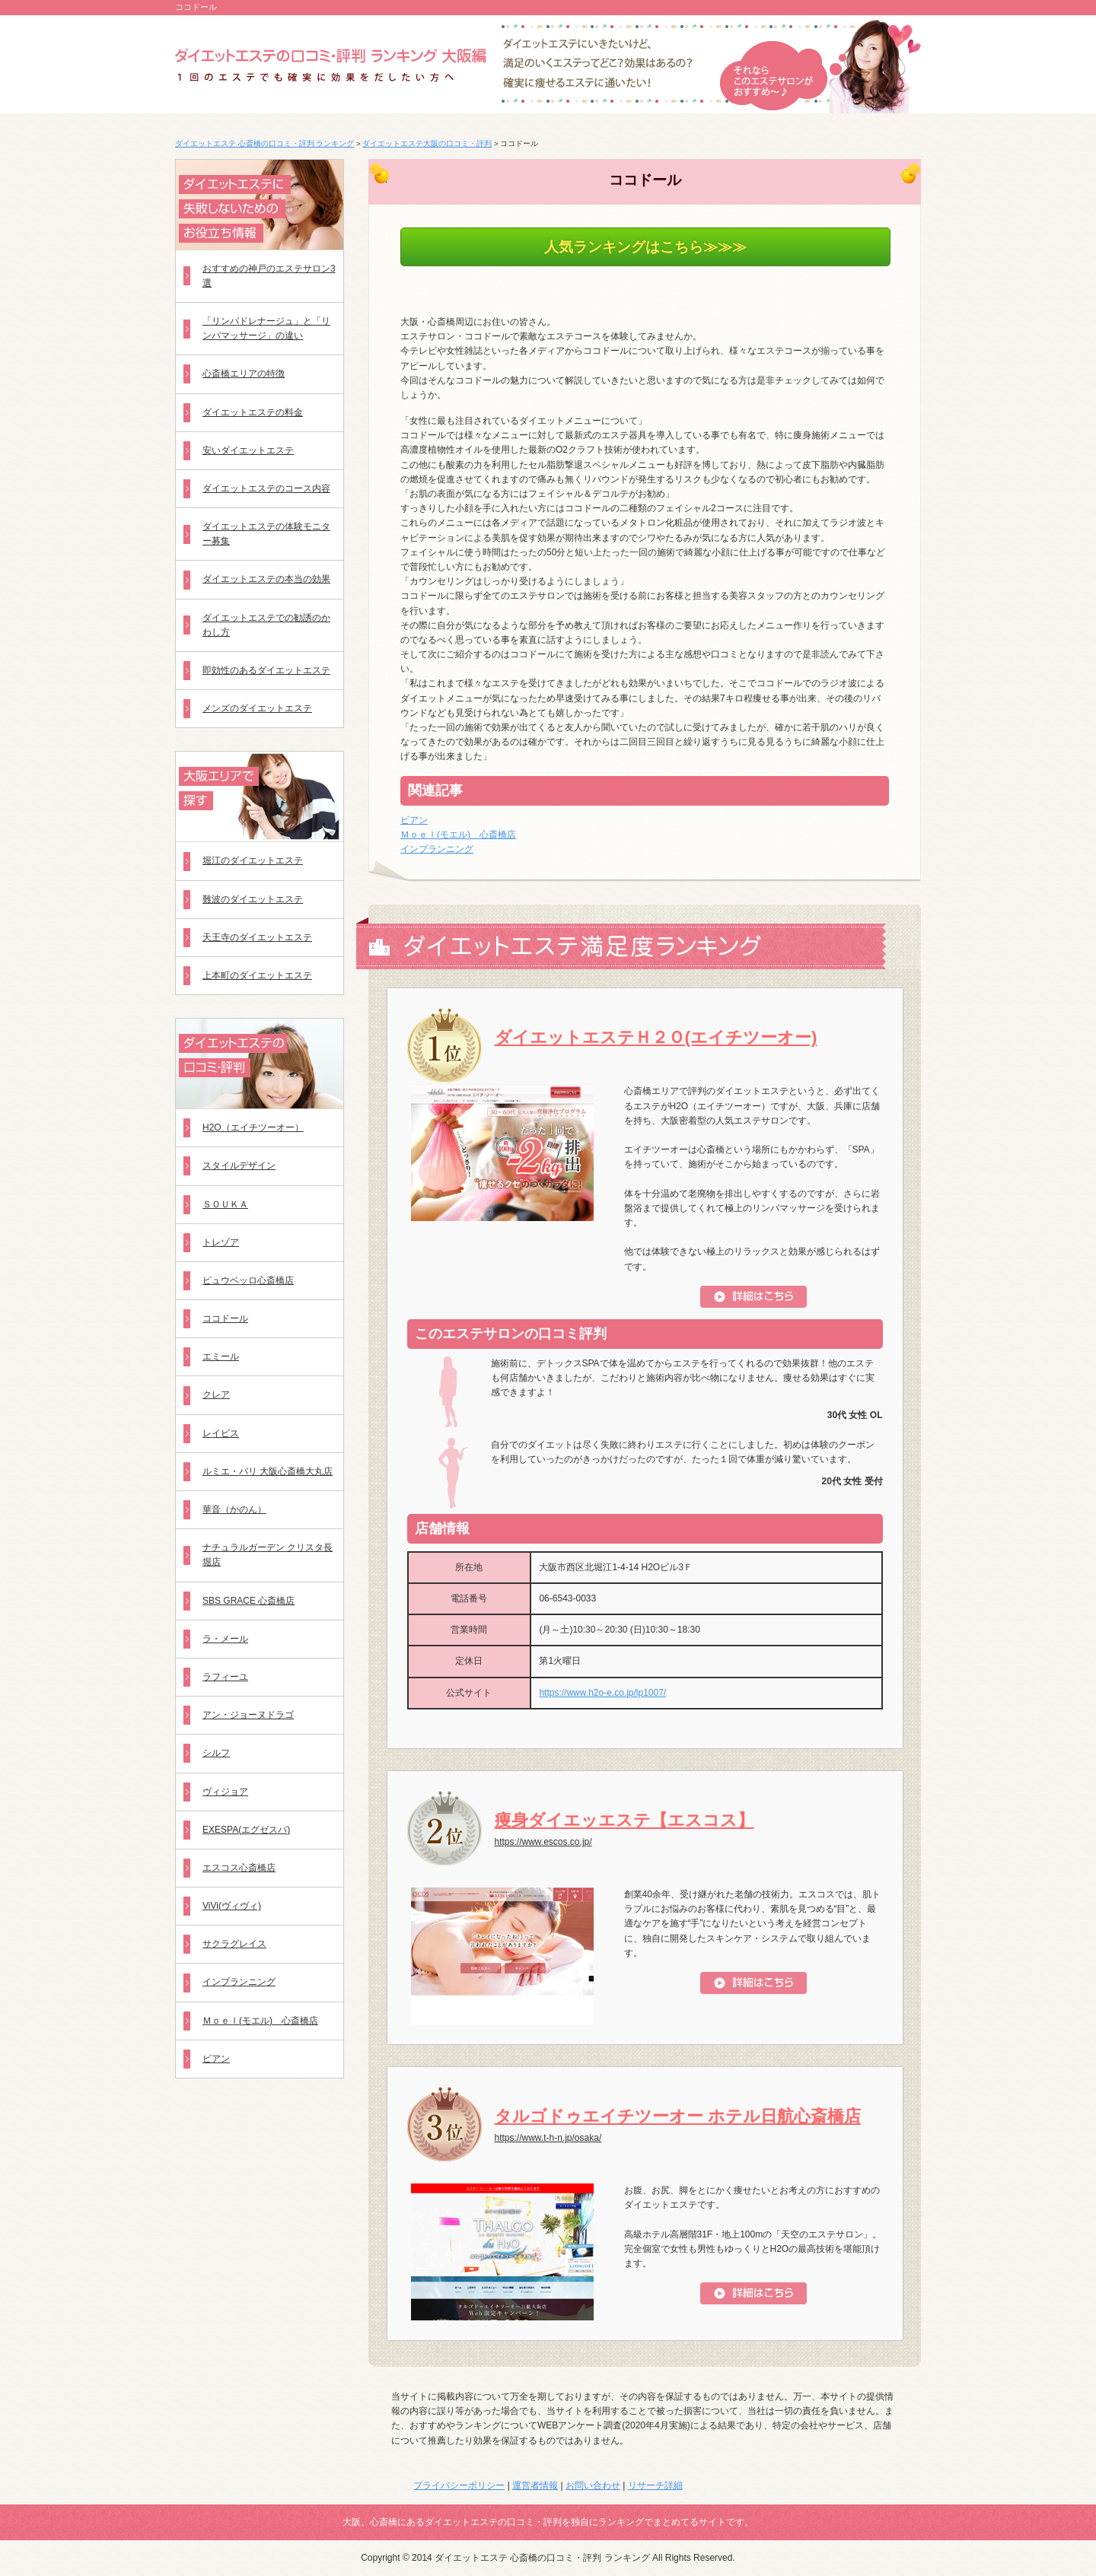  I want to click on ココドール, so click(225, 1318).